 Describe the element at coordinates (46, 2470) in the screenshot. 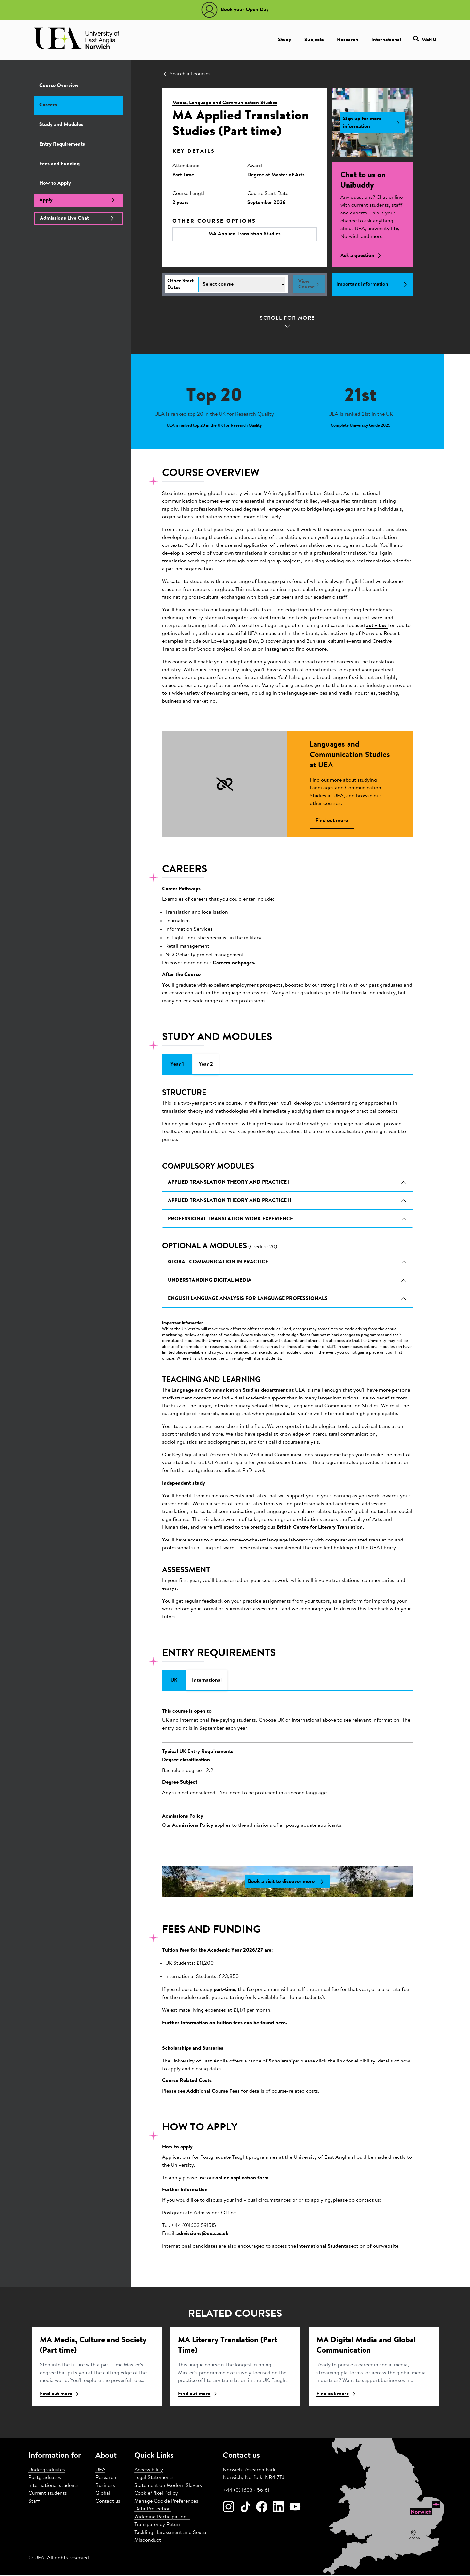

I see `Undergraduates` at that location.